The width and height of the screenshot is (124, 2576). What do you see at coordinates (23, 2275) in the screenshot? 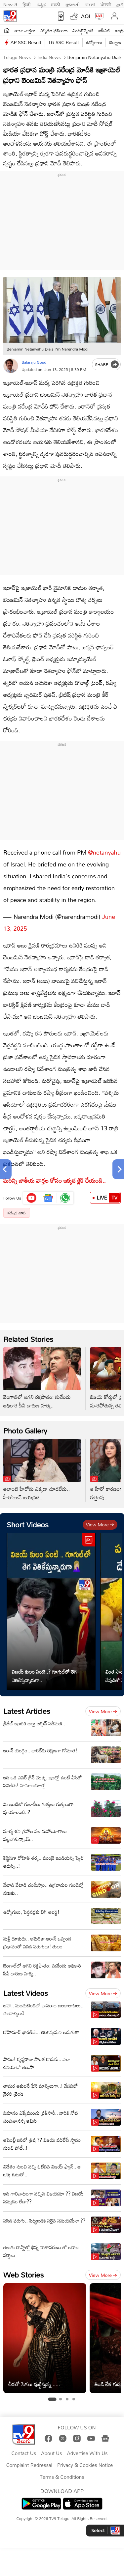
I see `Web Stories` at bounding box center [23, 2275].